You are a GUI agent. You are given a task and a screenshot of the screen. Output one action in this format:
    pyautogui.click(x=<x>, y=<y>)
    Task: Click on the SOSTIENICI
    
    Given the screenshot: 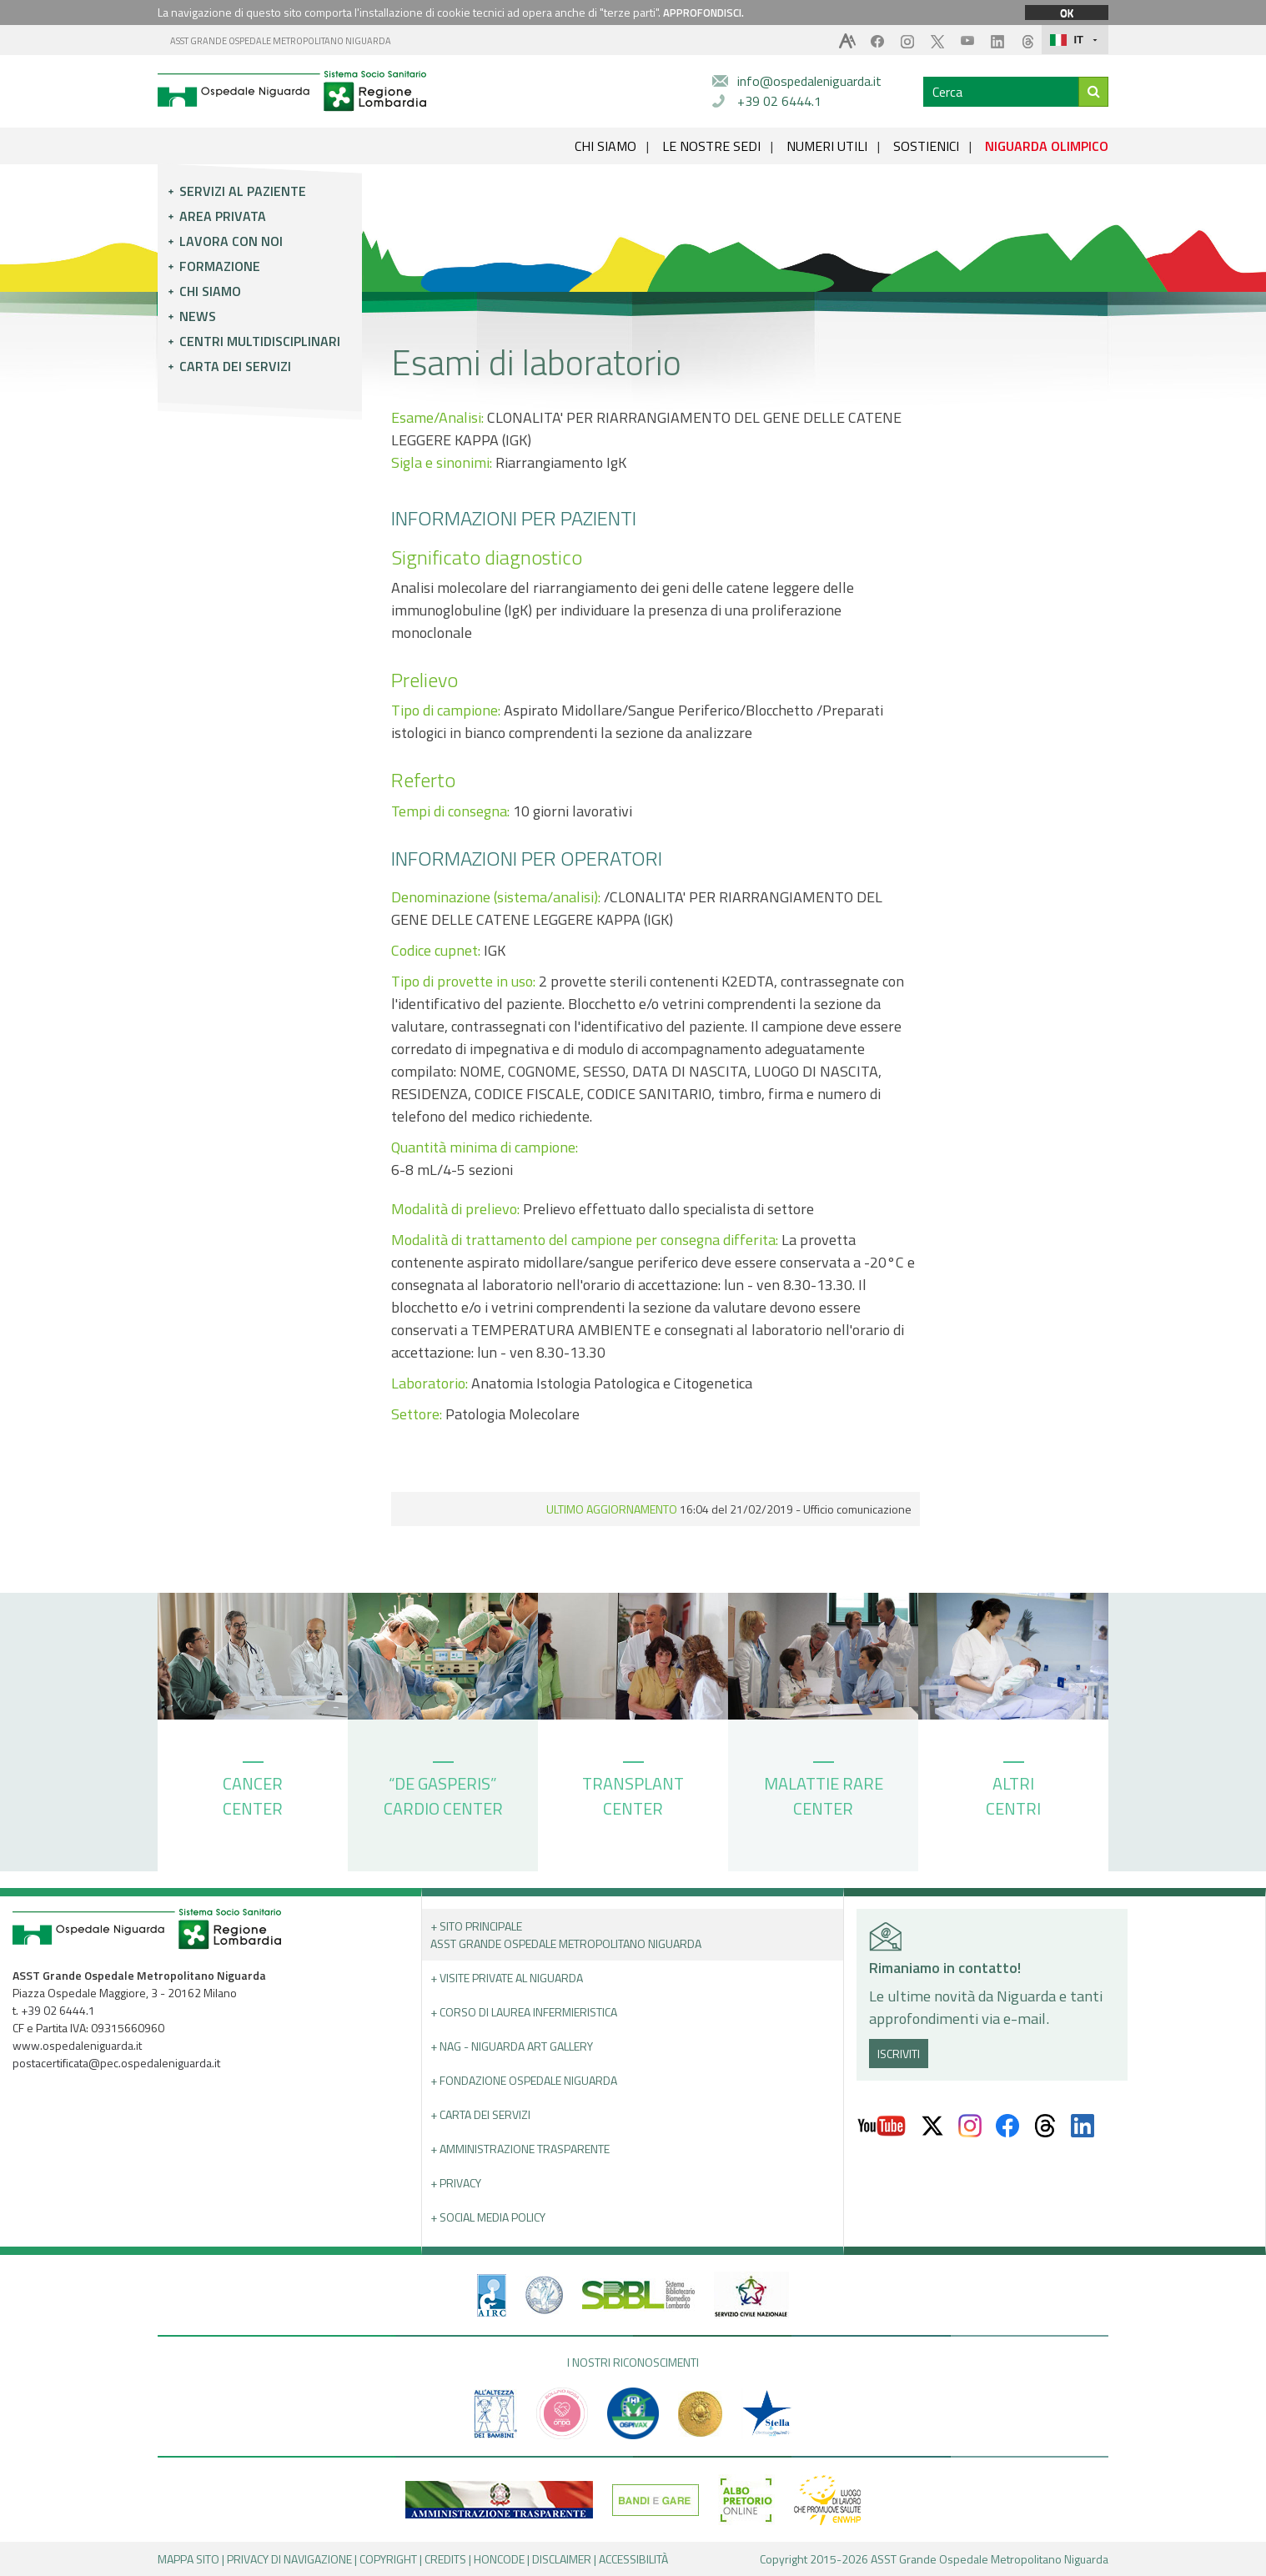 What is the action you would take?
    pyautogui.click(x=926, y=146)
    